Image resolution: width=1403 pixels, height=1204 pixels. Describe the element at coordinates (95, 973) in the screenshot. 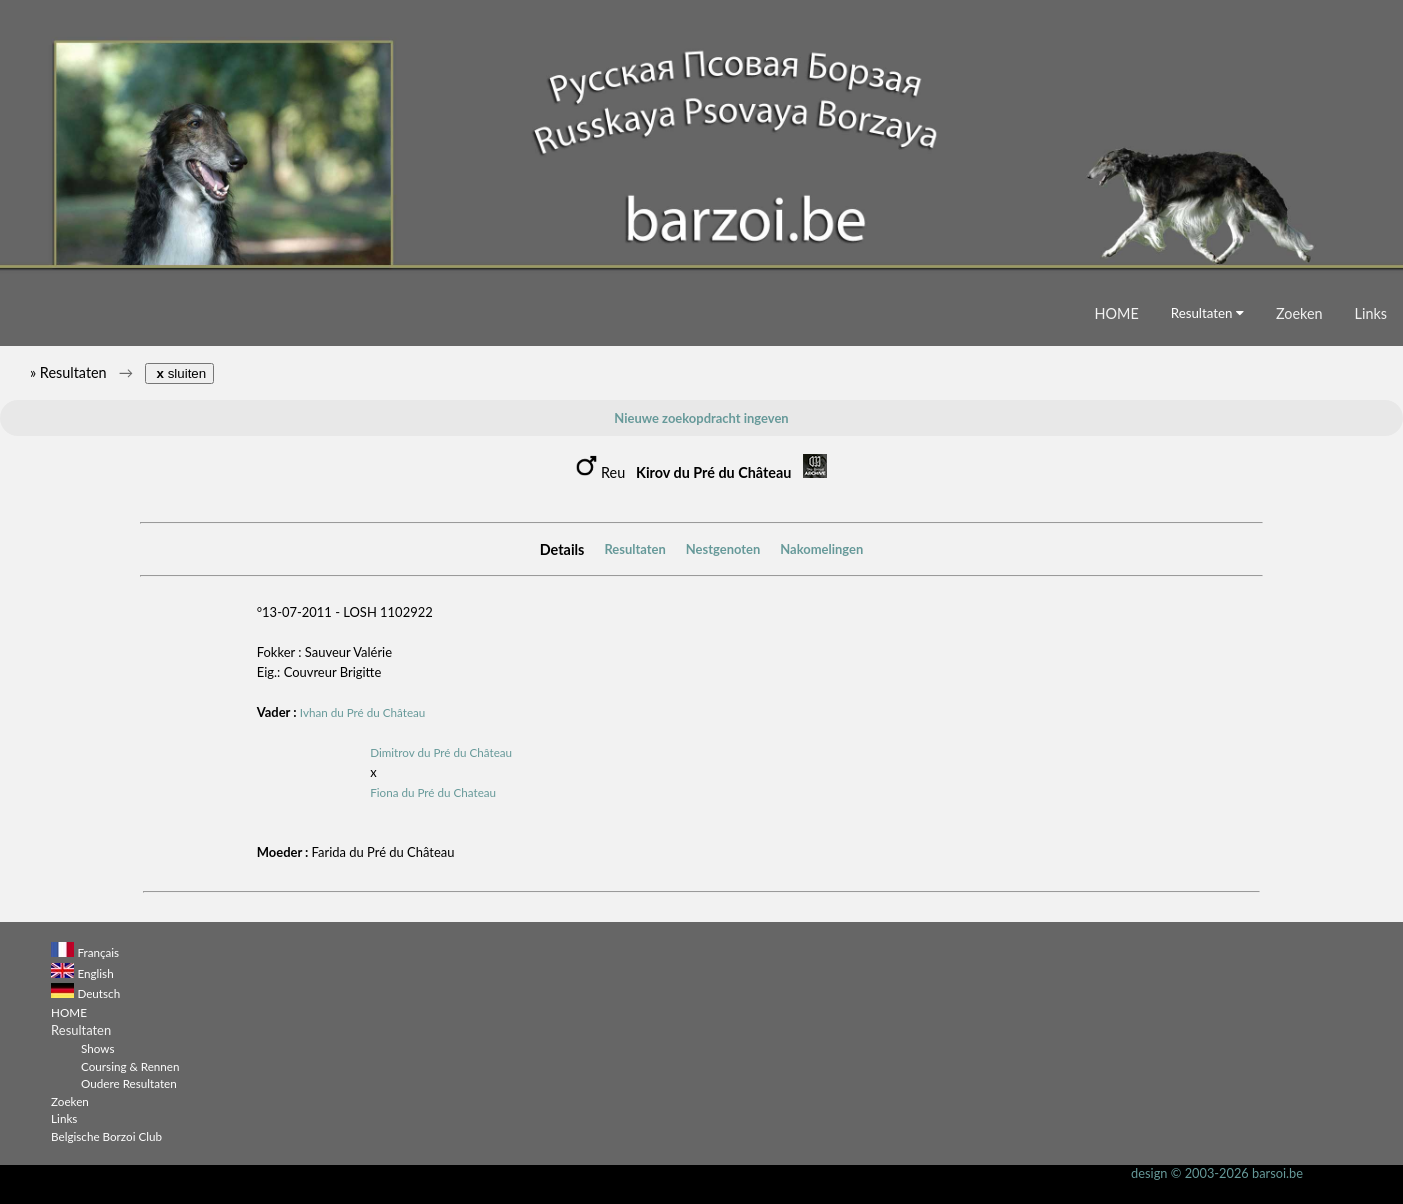

I see `English` at that location.